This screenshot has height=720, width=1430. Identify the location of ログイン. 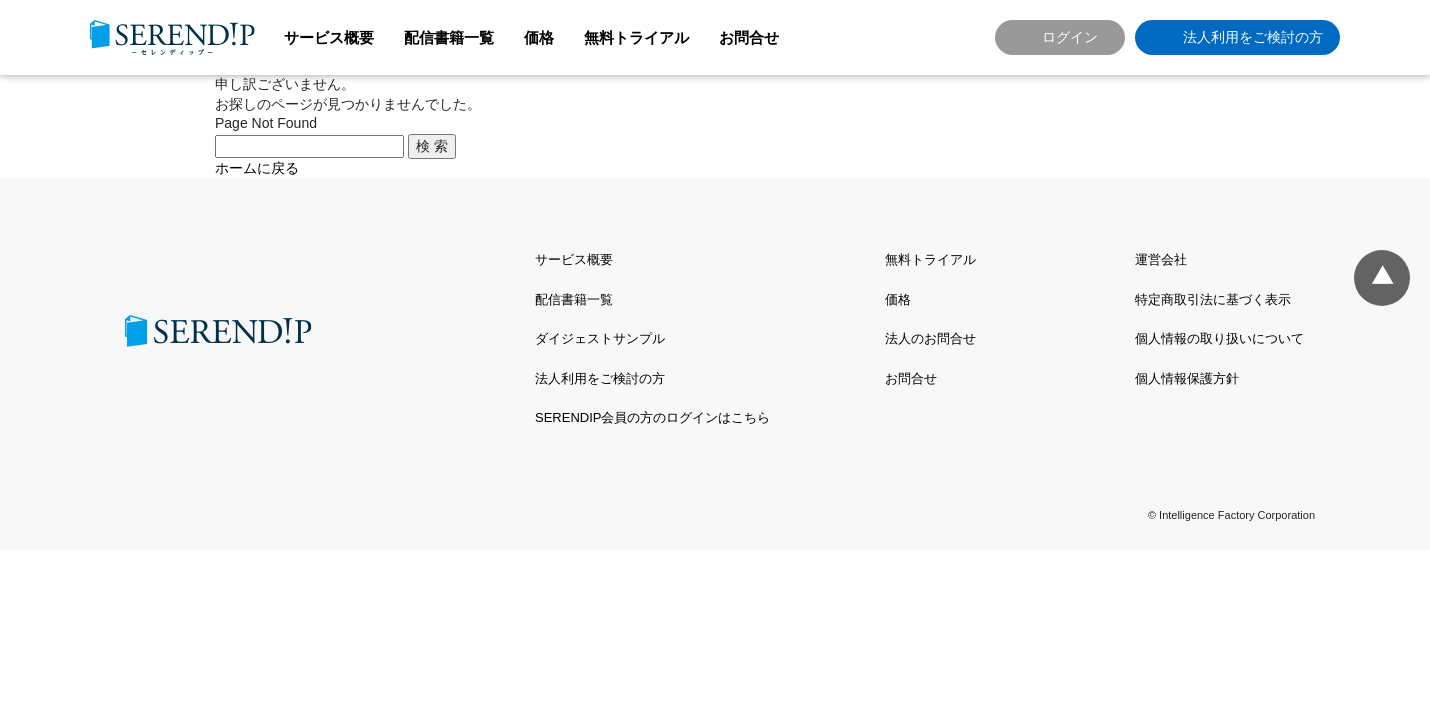
(1070, 37).